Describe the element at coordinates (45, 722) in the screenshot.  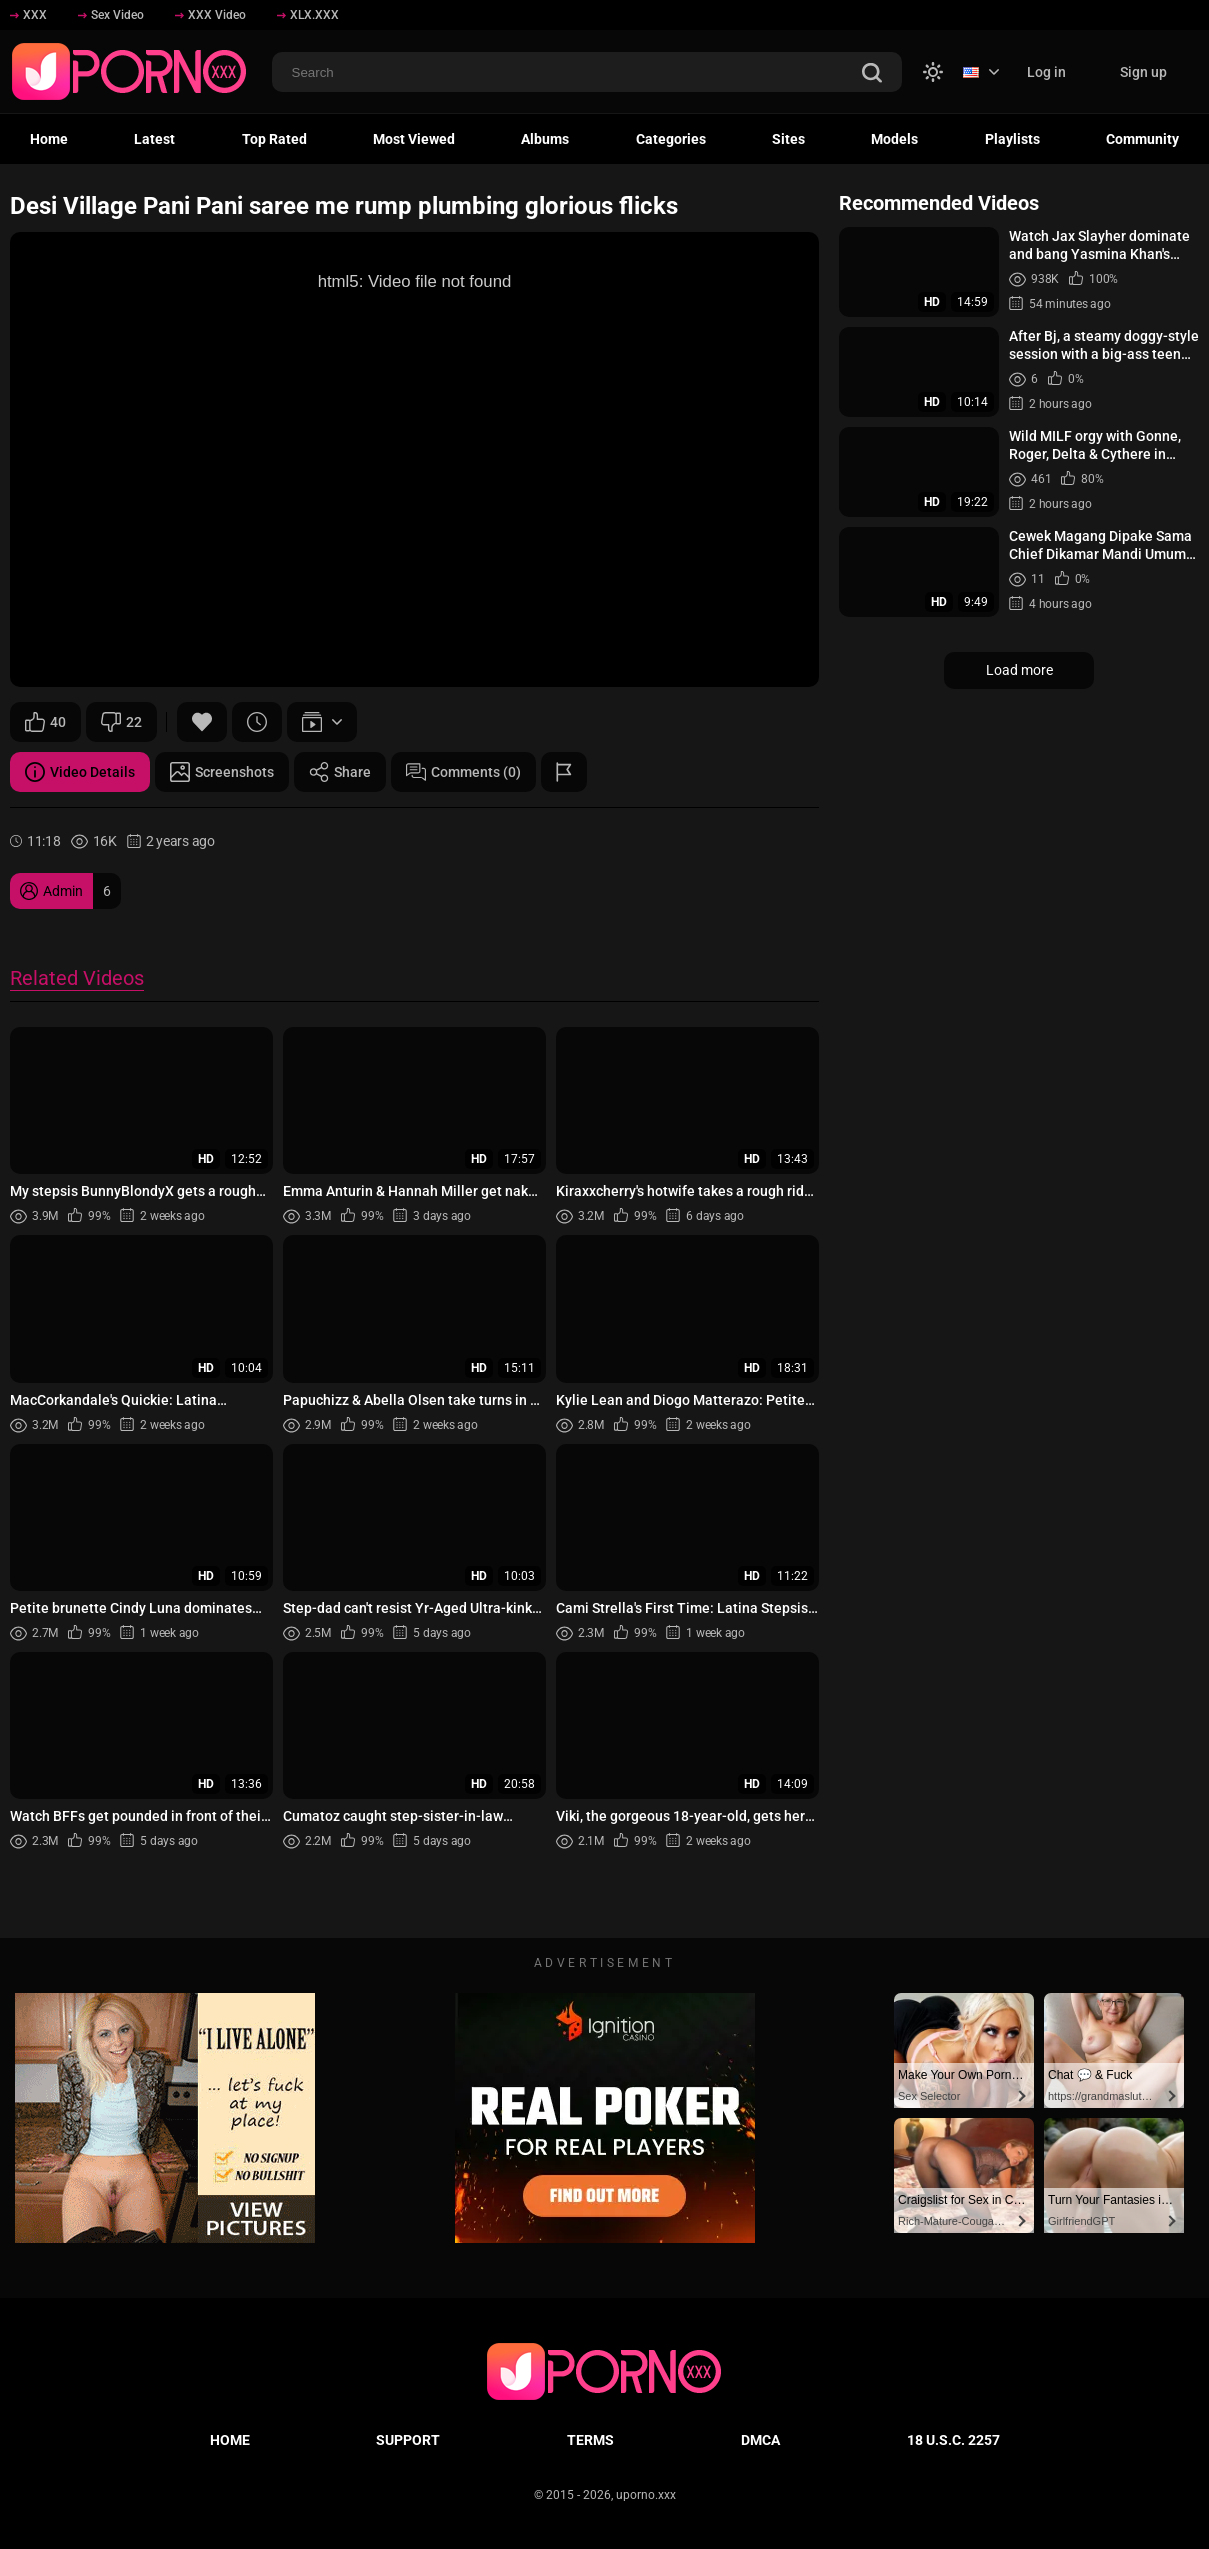
I see `40` at that location.